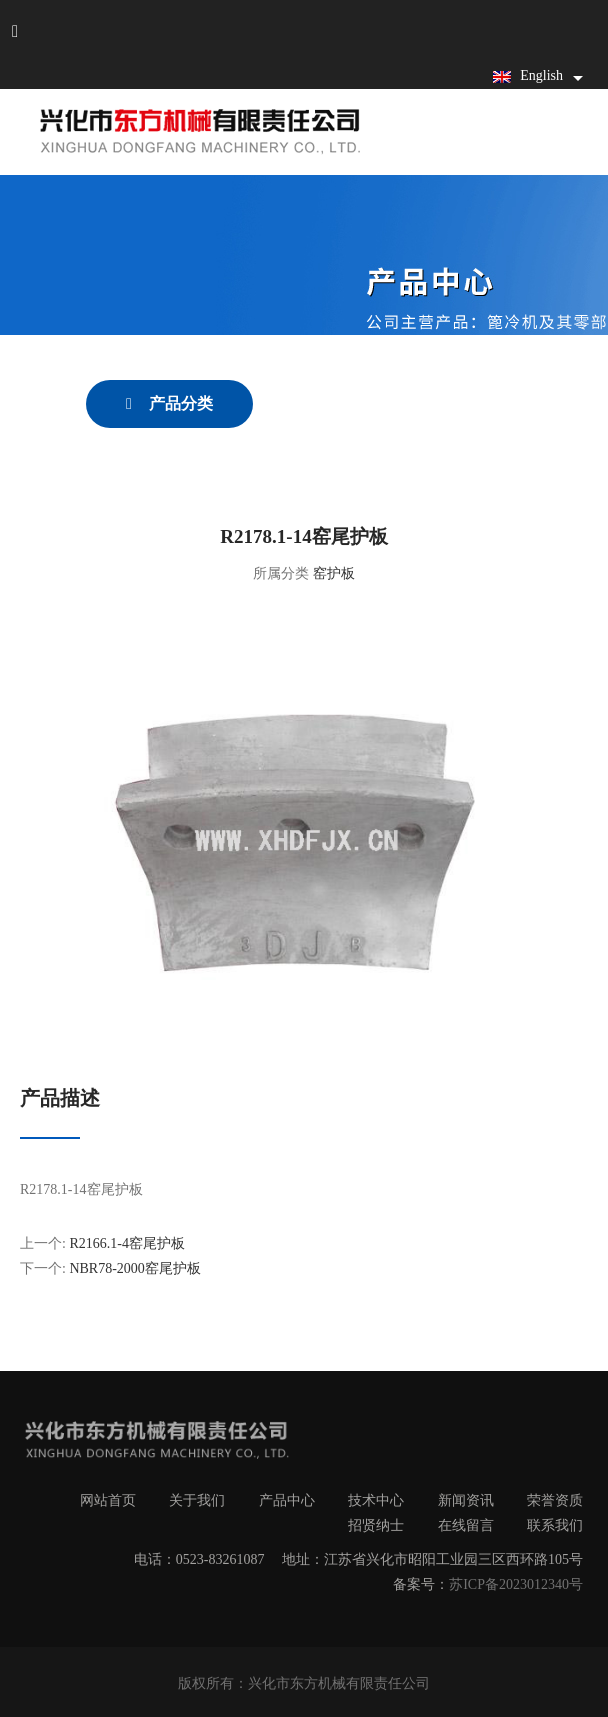  I want to click on 在线留言, so click(466, 1525).